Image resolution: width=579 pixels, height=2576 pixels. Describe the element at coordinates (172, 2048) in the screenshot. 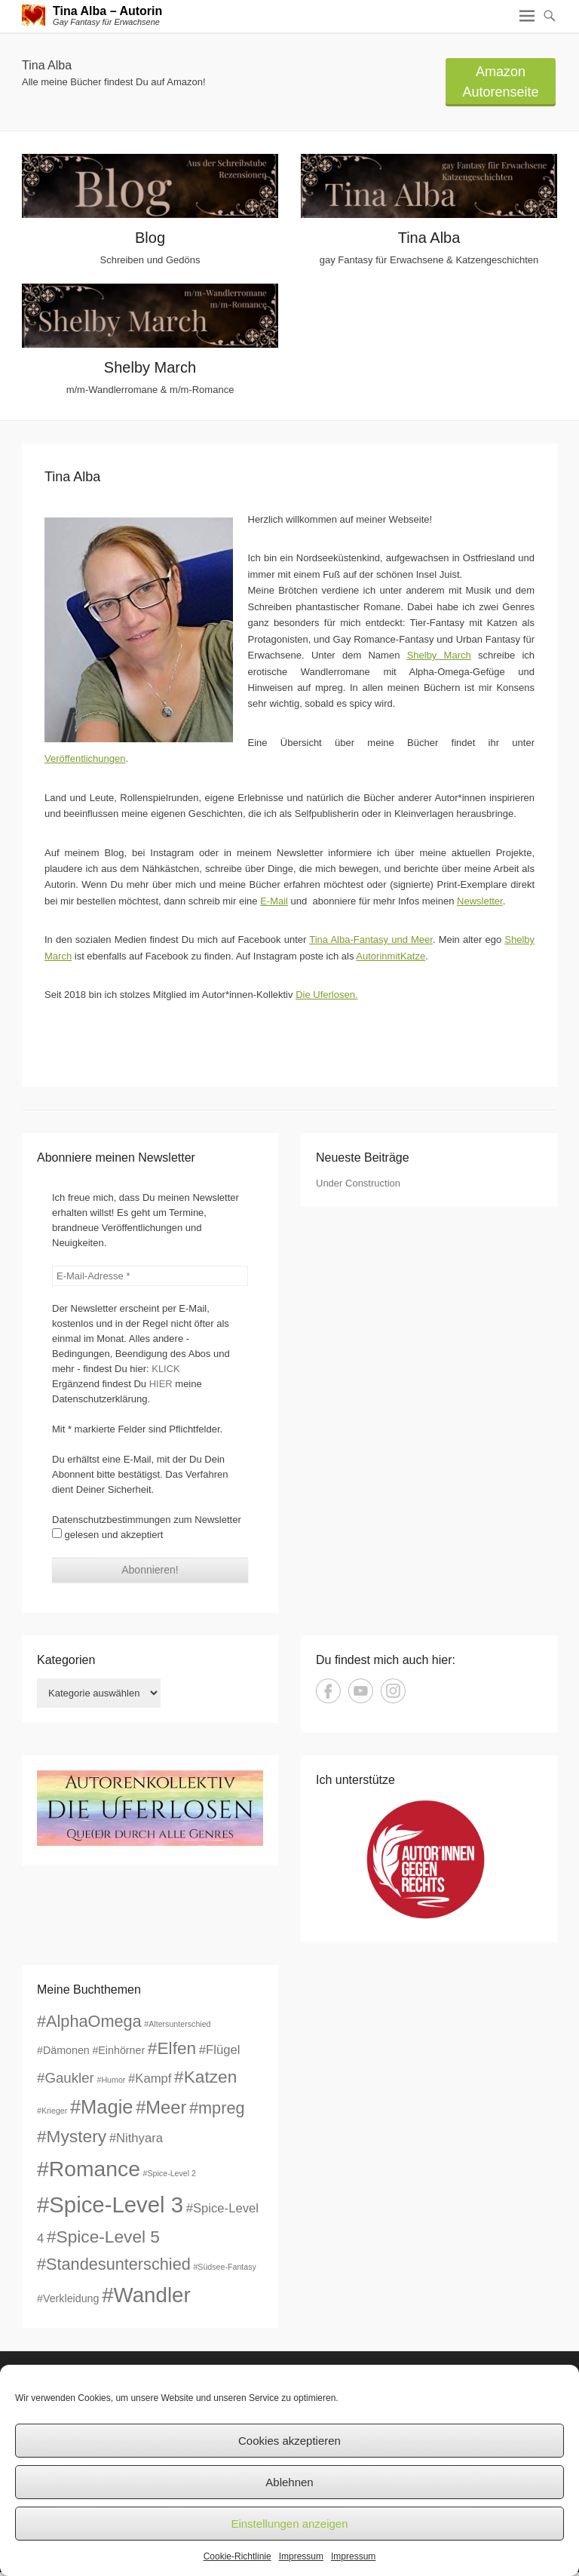

I see `#Elfen [#Elfen (7 Einträge)]` at that location.